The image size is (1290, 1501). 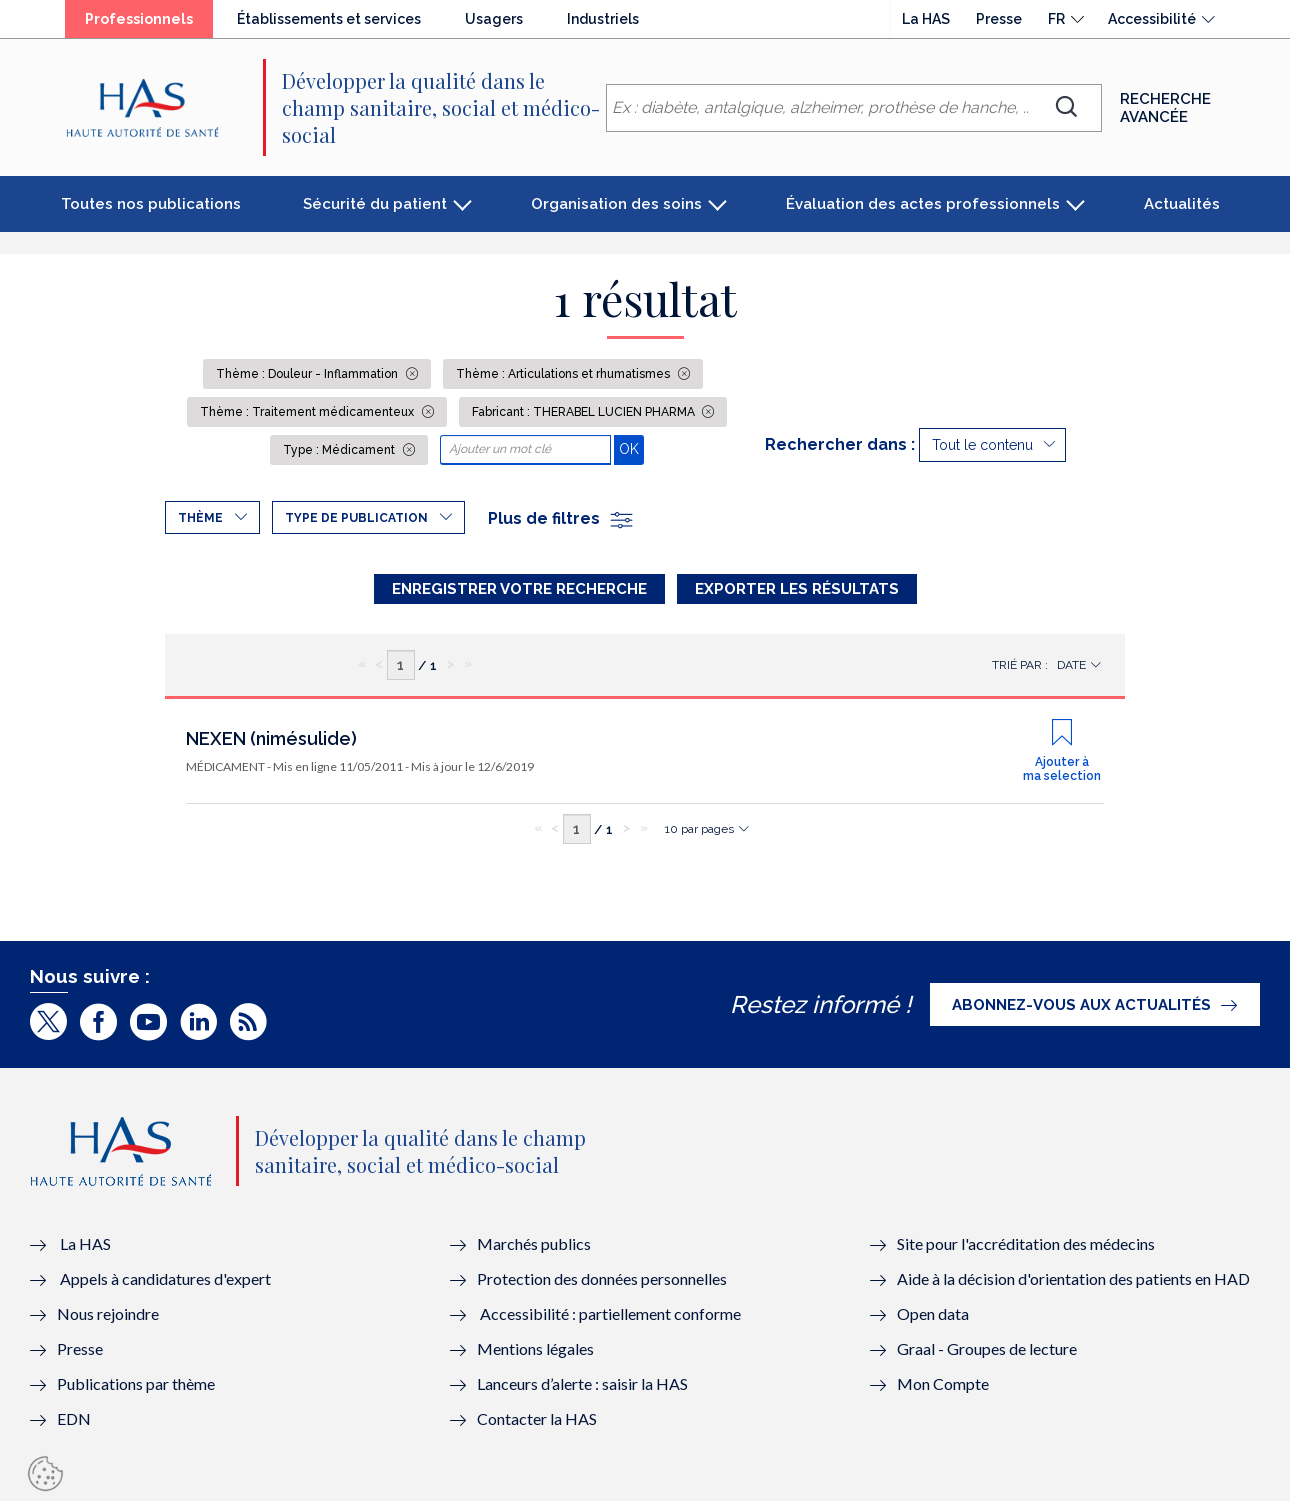 I want to click on Industriels, so click(x=603, y=19).